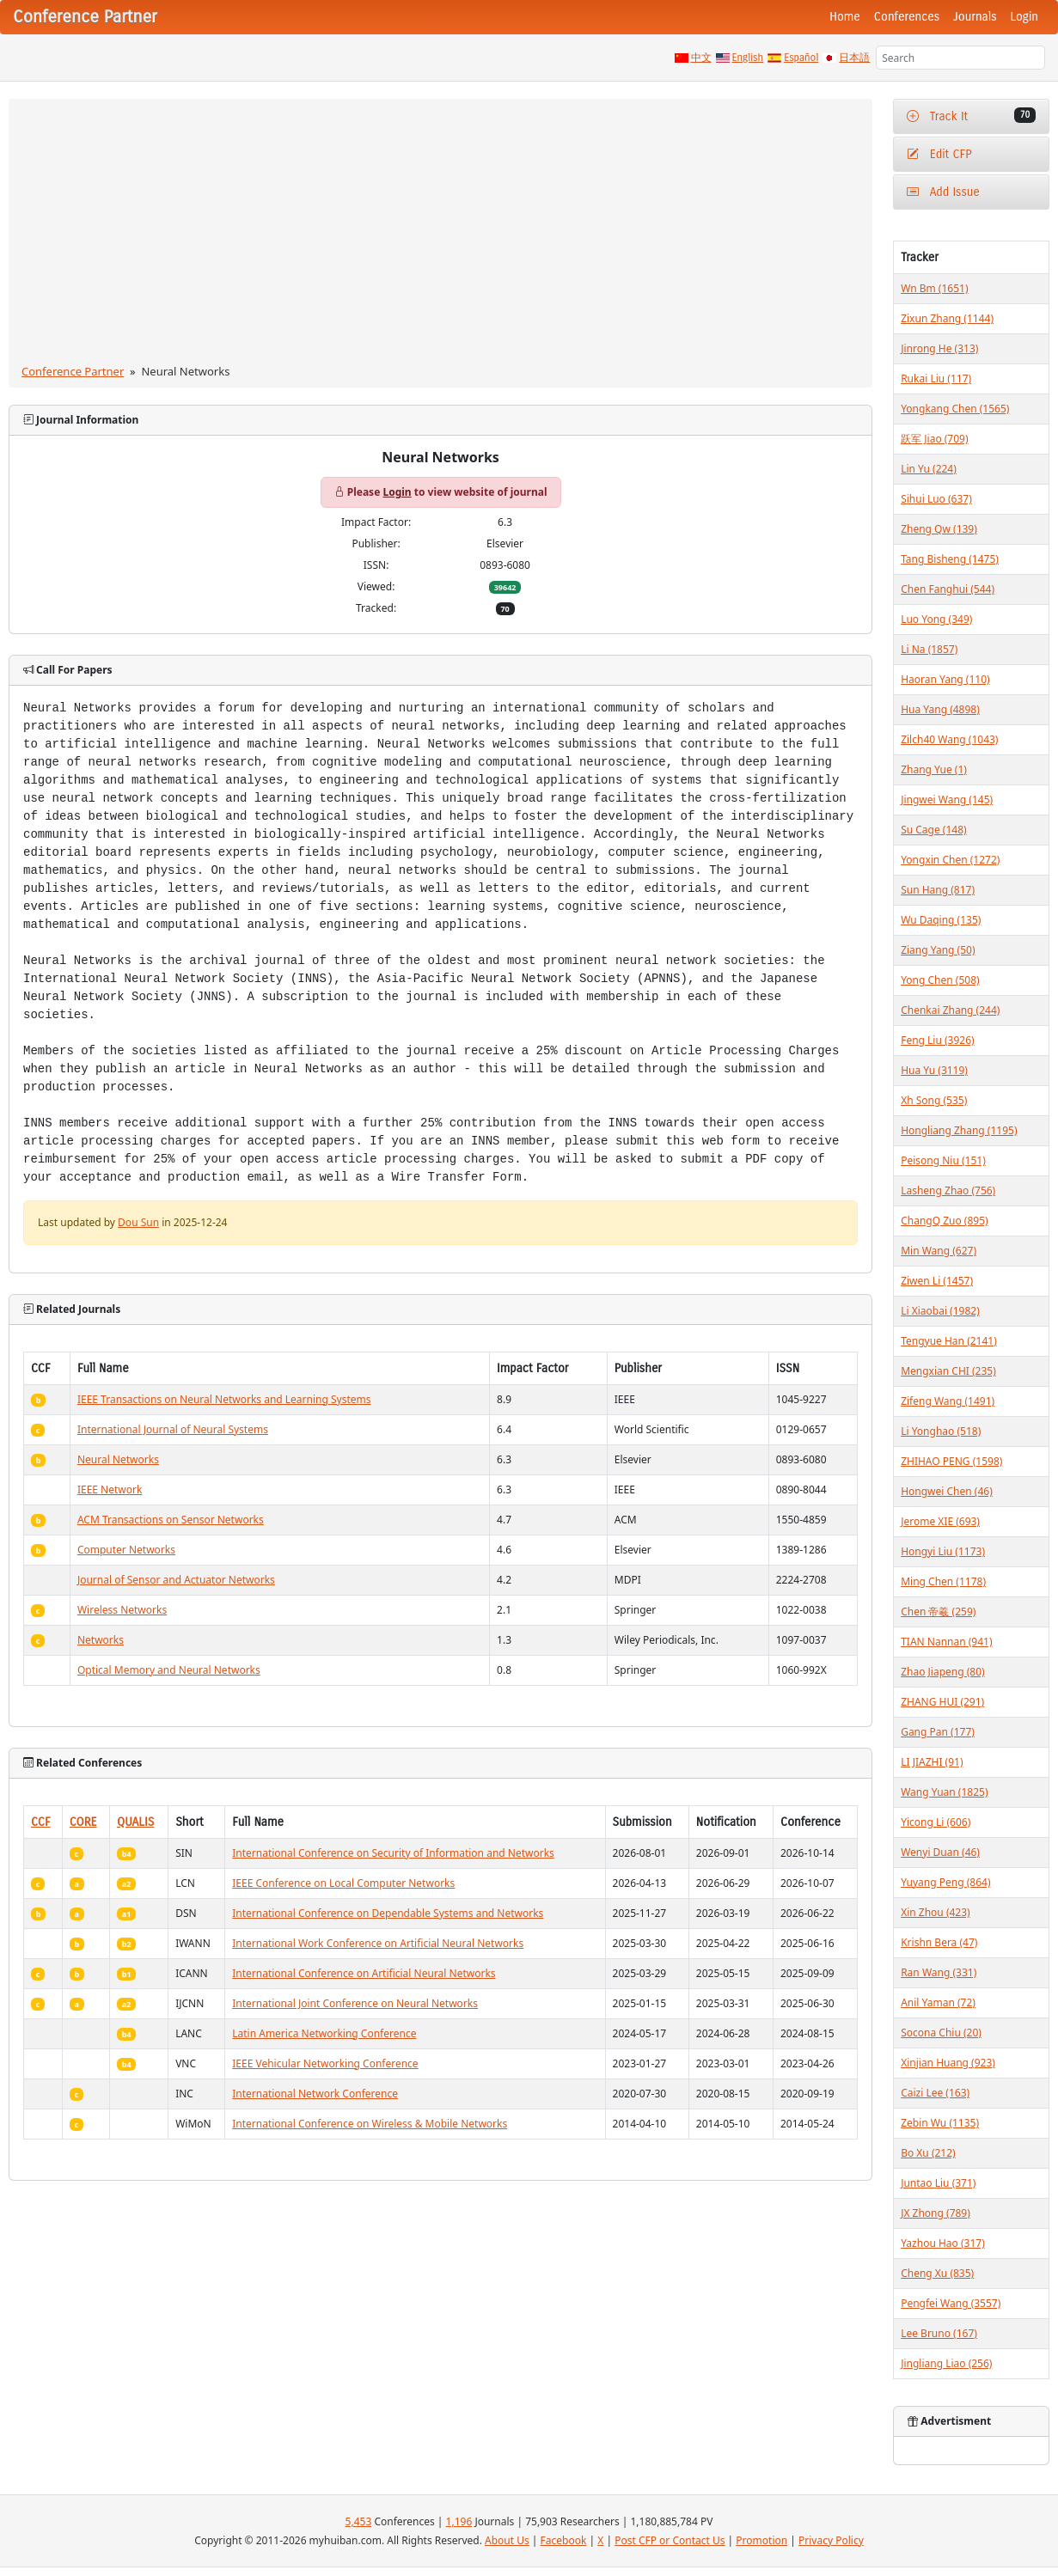  I want to click on Cheng Xu (835), so click(937, 2273).